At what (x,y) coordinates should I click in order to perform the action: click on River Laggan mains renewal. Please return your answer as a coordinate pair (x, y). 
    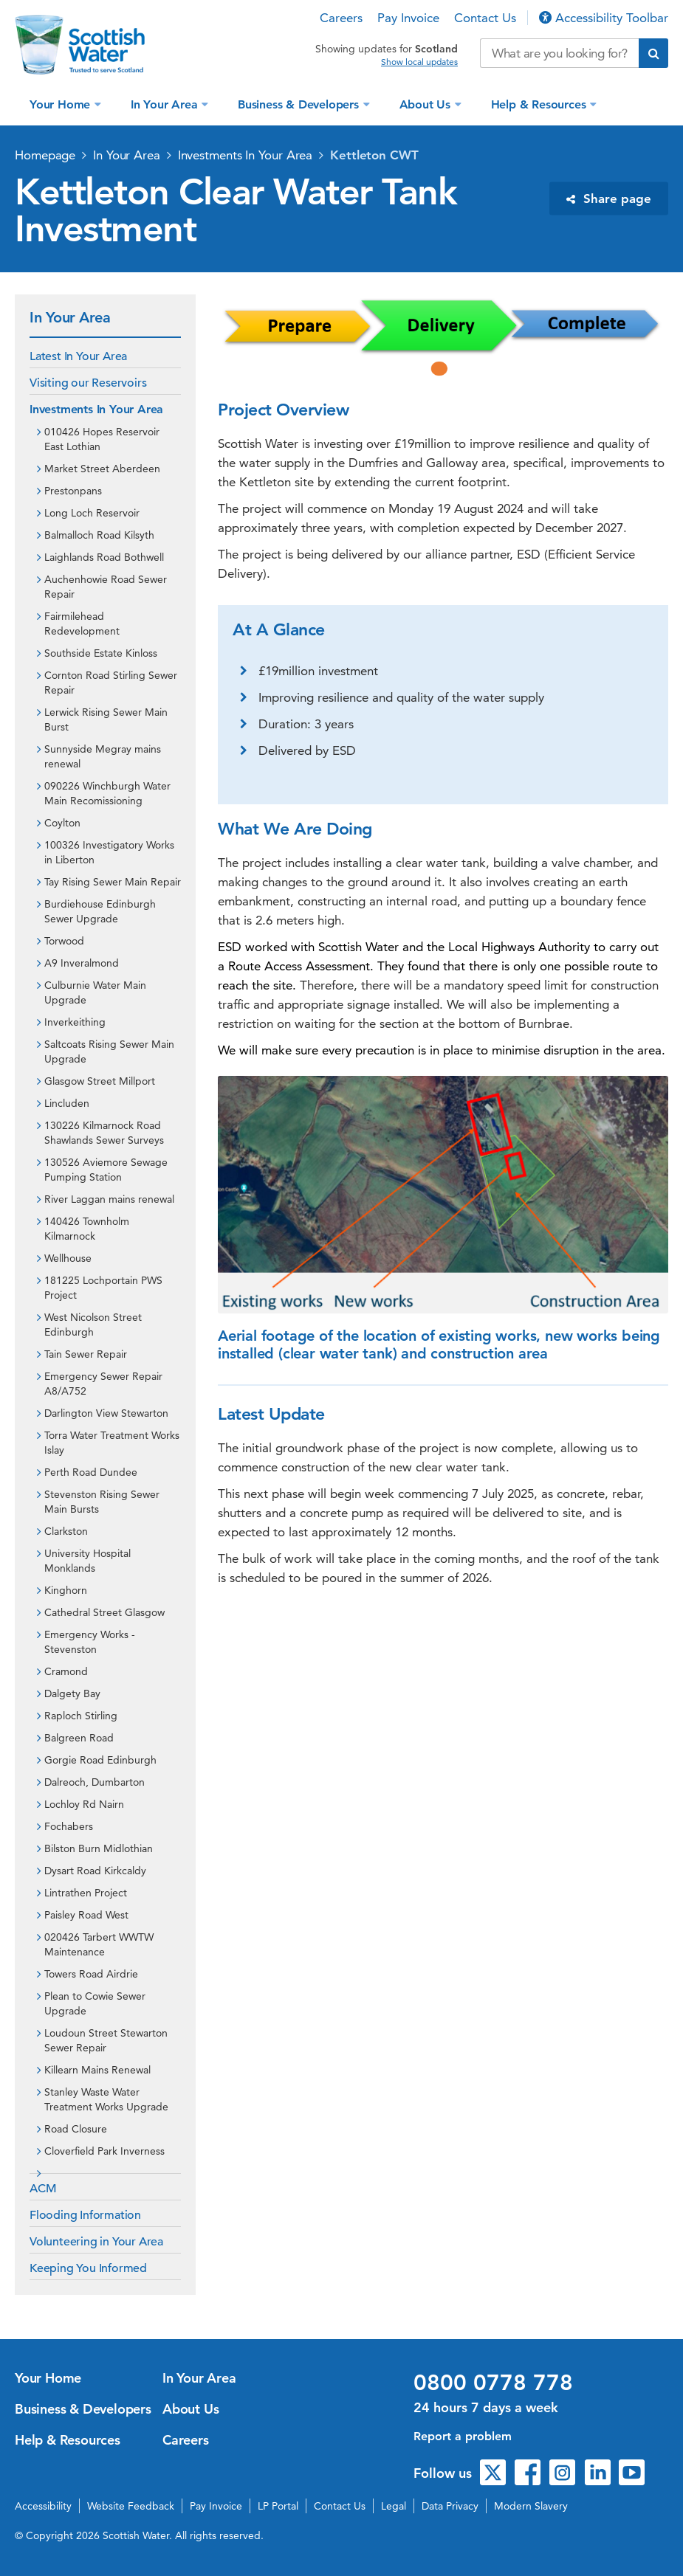
    Looking at the image, I should click on (109, 1199).